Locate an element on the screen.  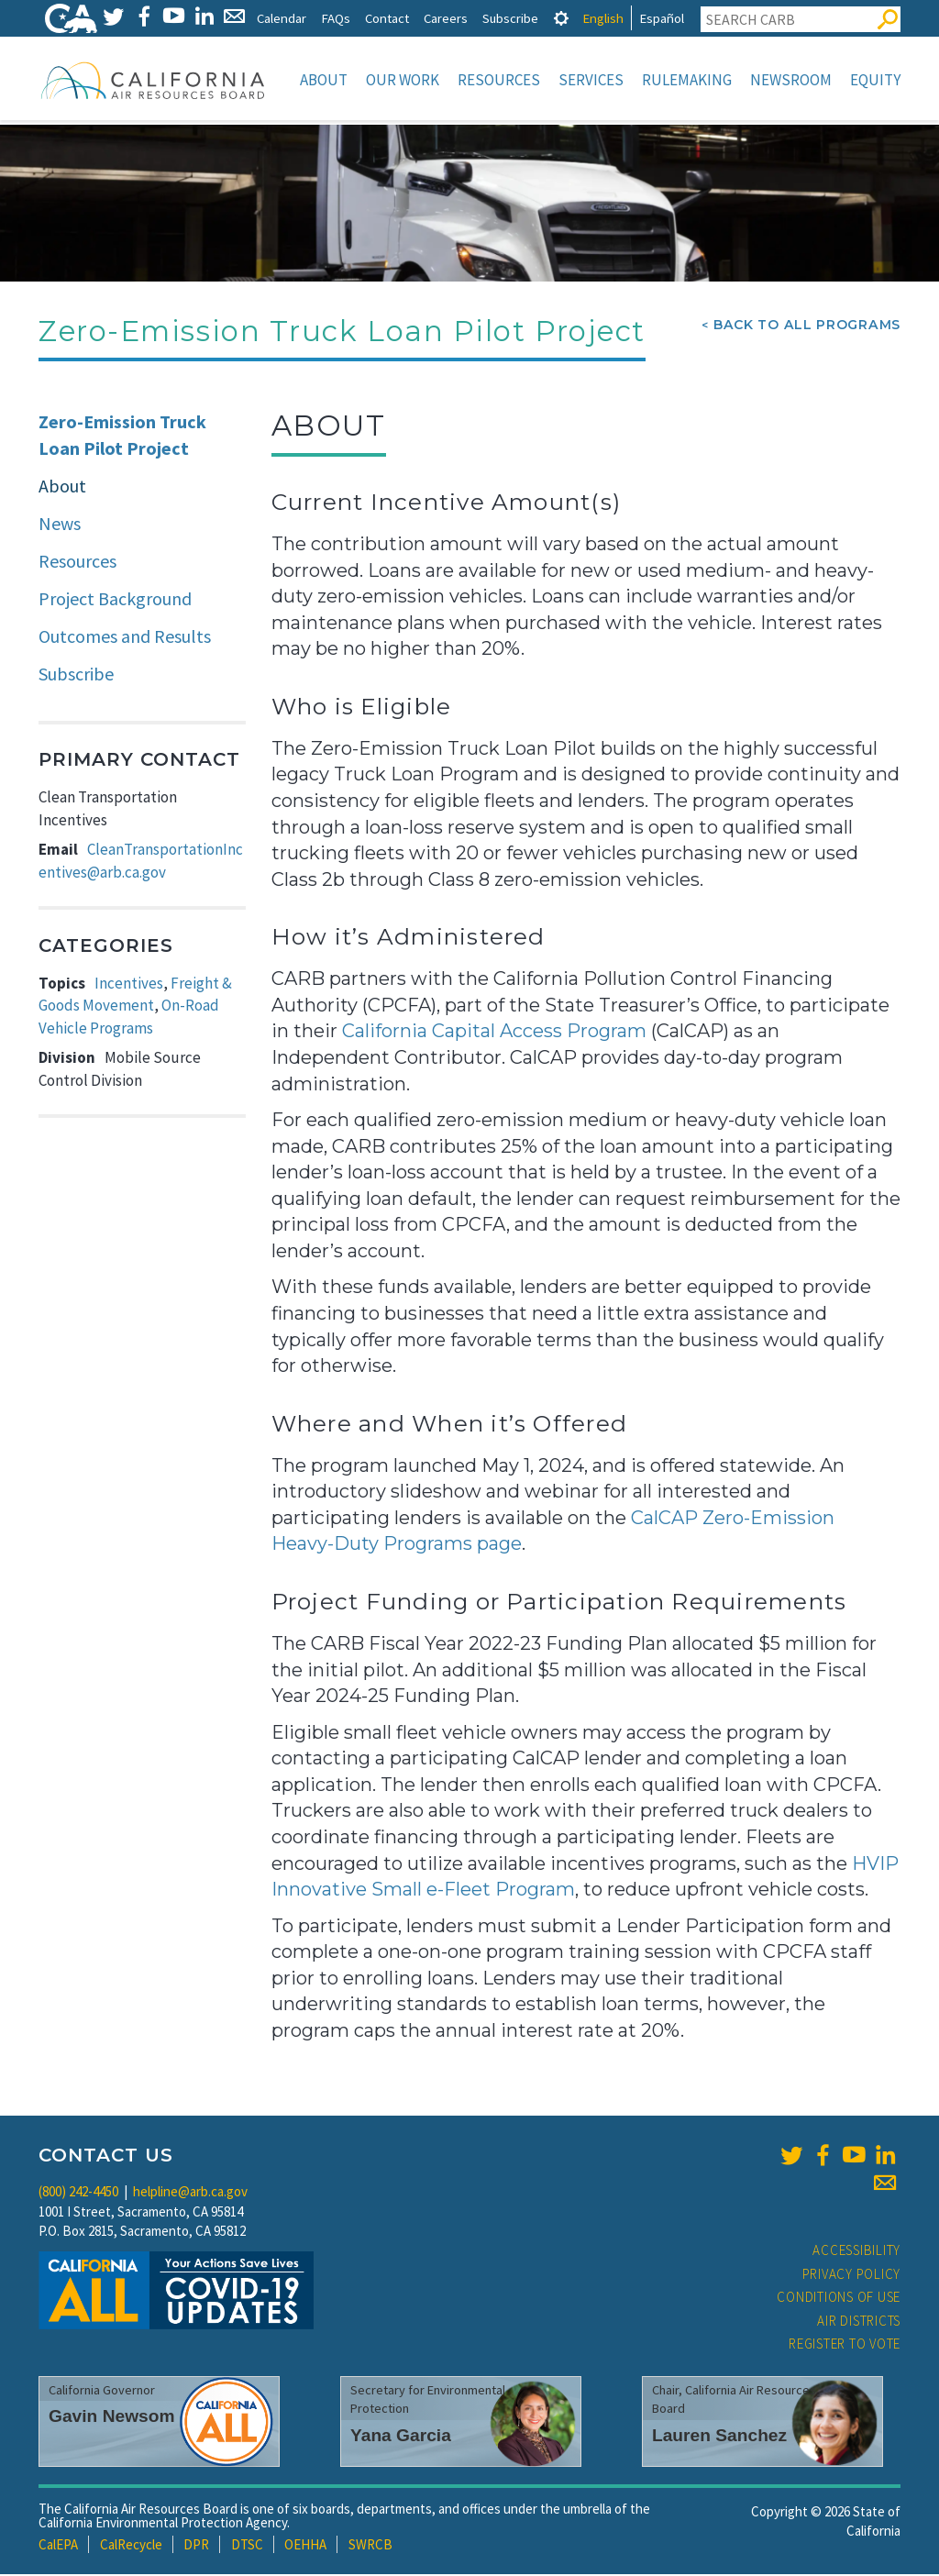
Outcomes and Results is located at coordinates (125, 637).